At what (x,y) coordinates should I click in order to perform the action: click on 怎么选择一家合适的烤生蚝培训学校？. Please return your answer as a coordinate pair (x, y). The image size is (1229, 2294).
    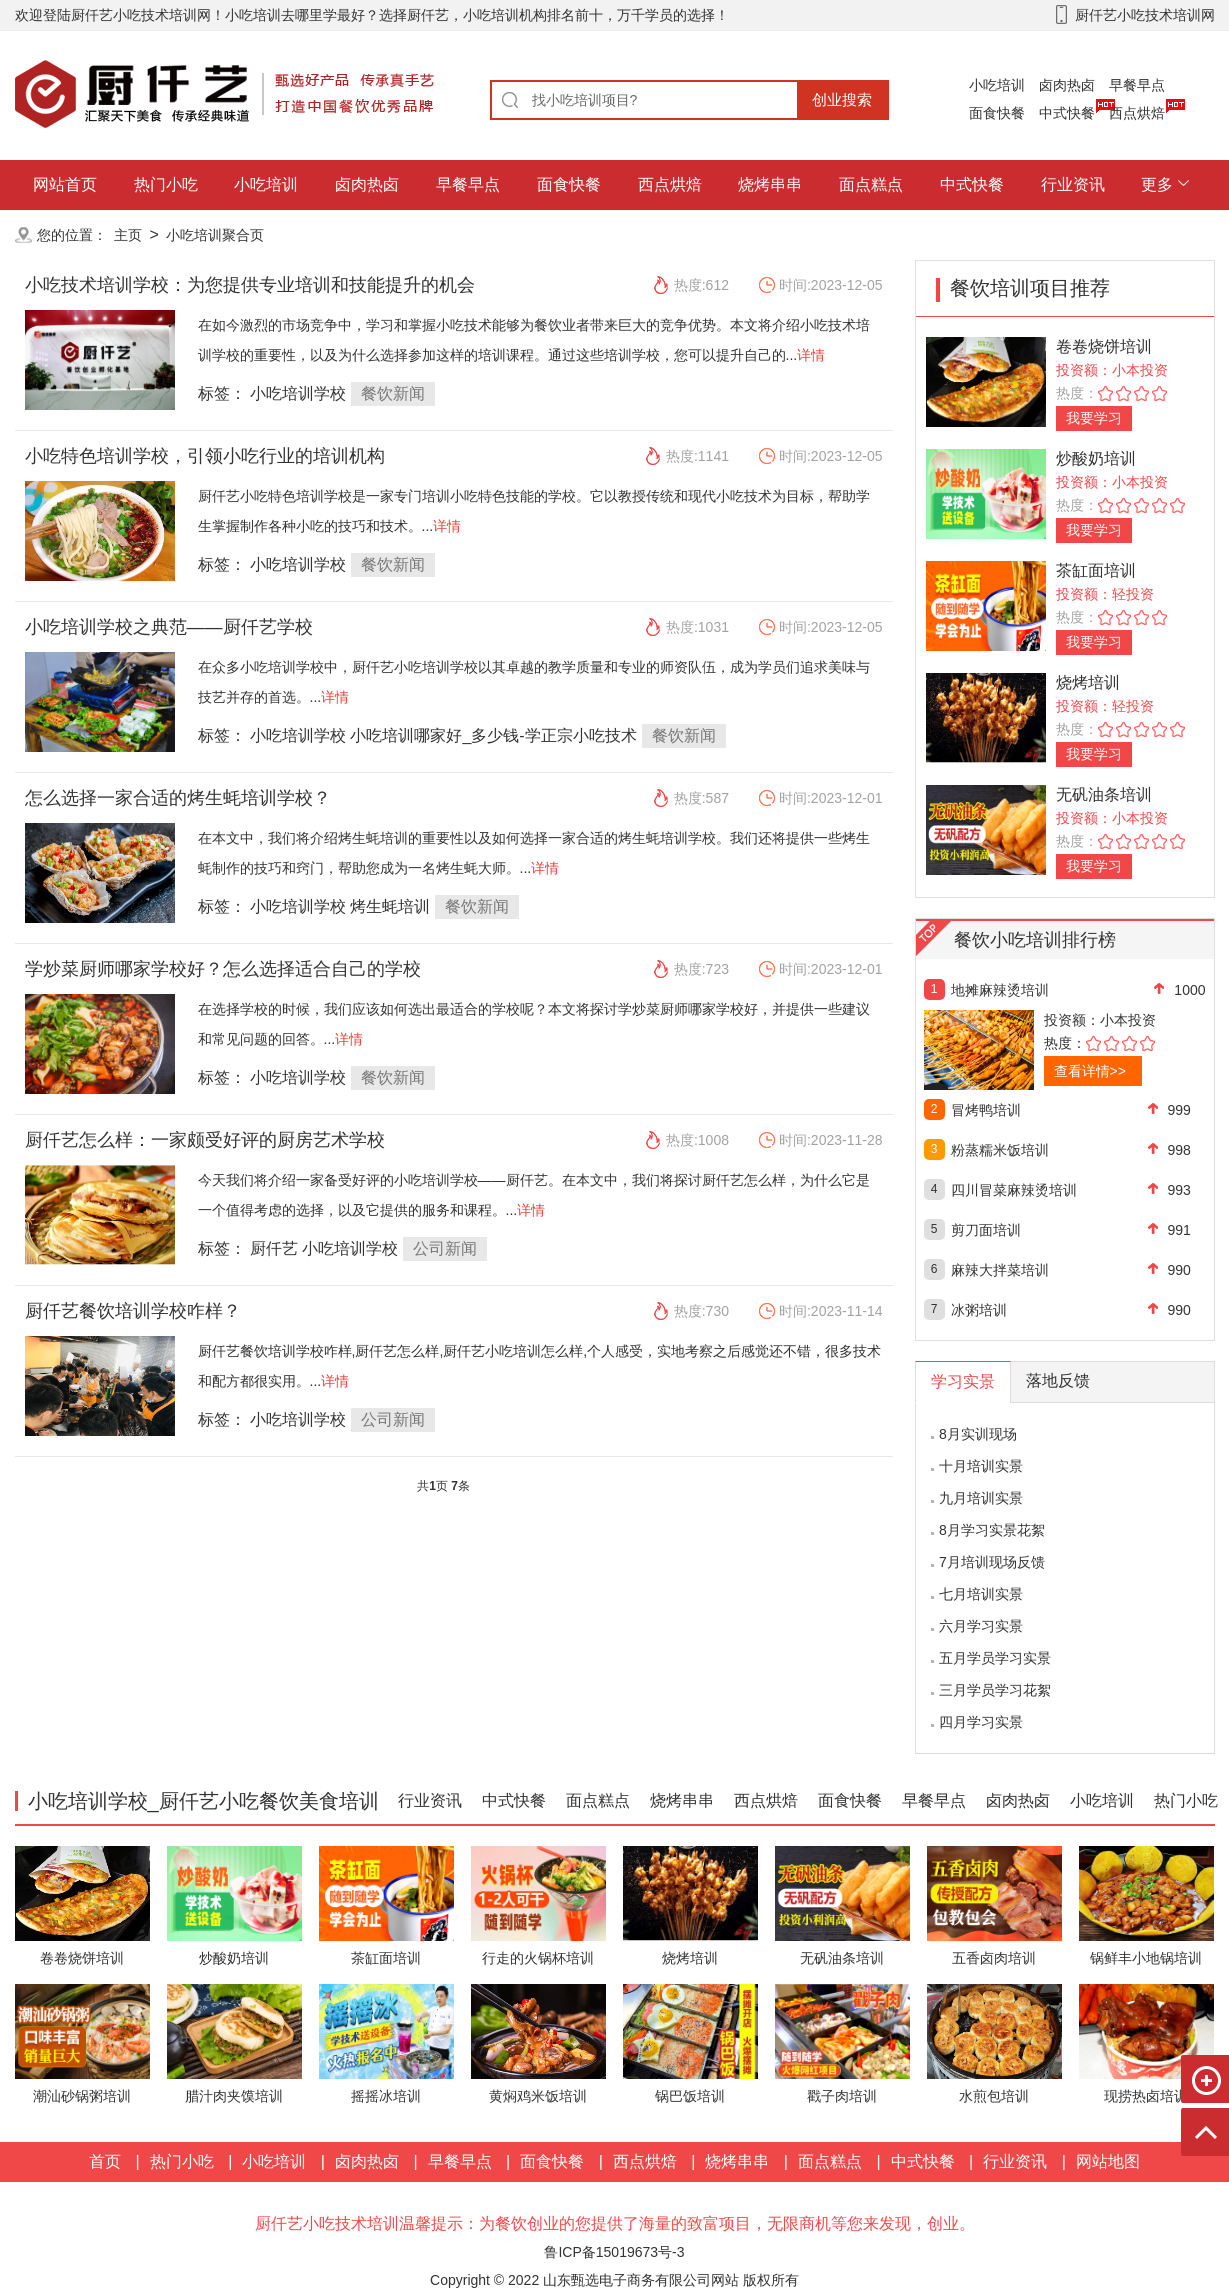
    Looking at the image, I should click on (178, 798).